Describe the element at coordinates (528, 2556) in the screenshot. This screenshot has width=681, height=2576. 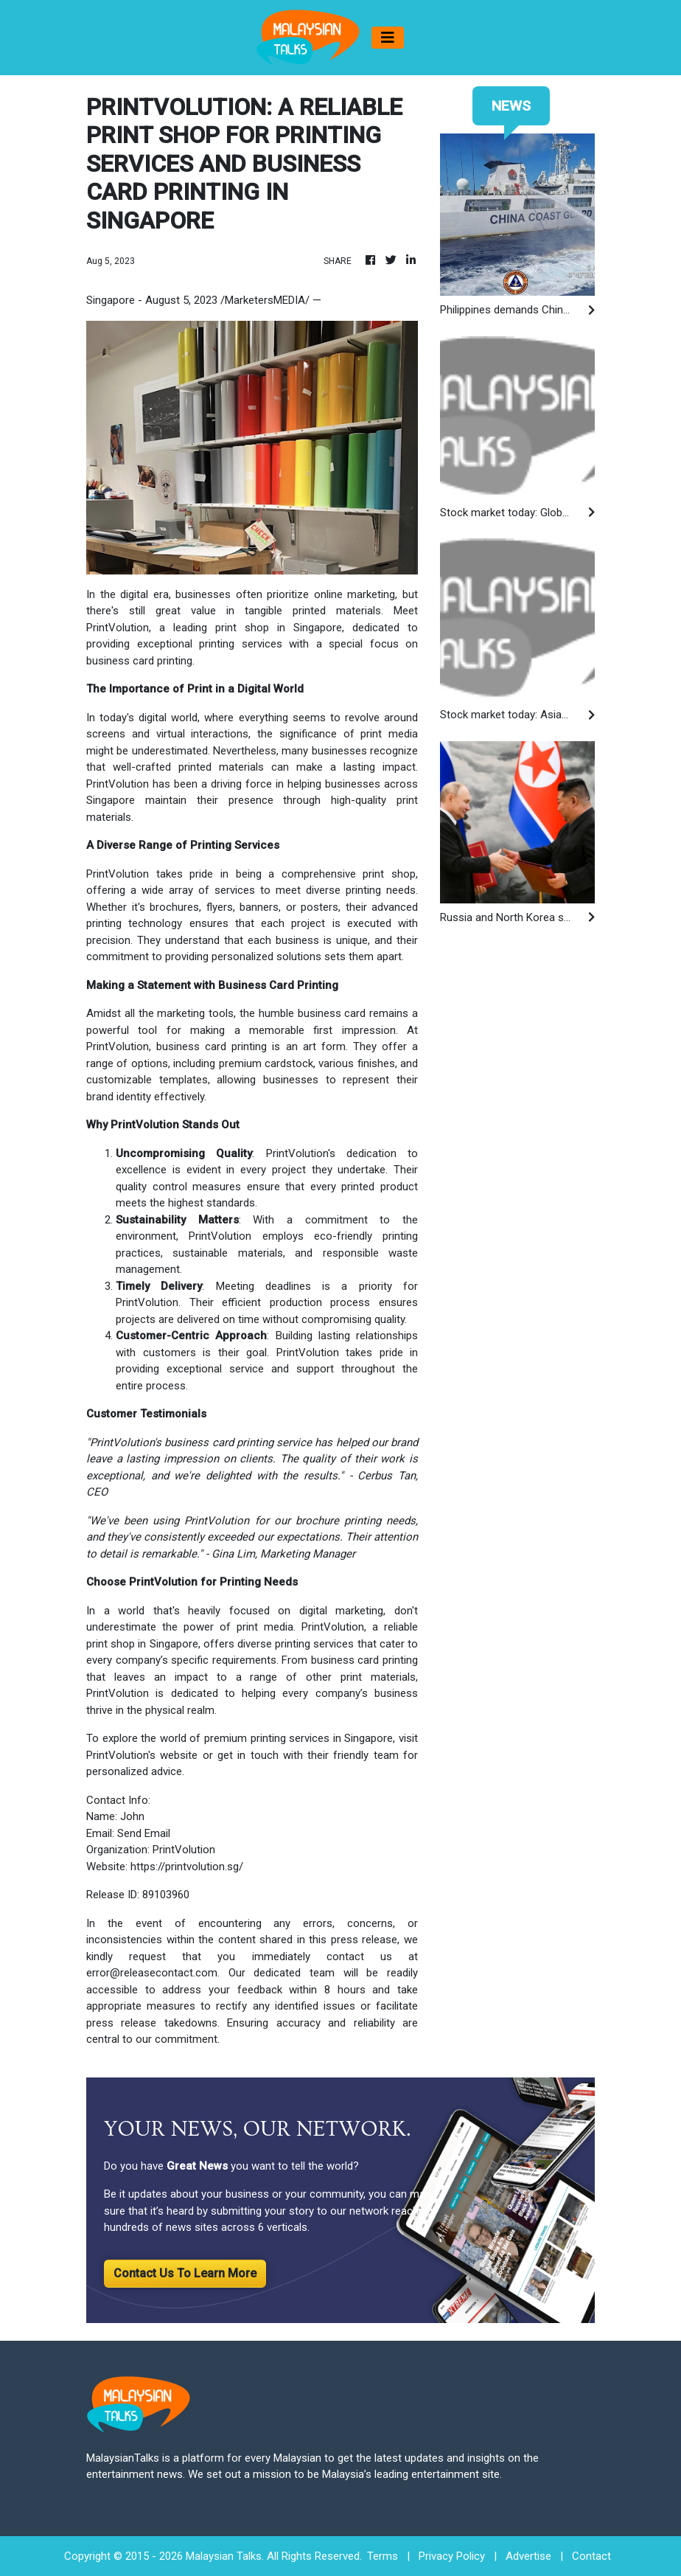
I see `Advertise` at that location.